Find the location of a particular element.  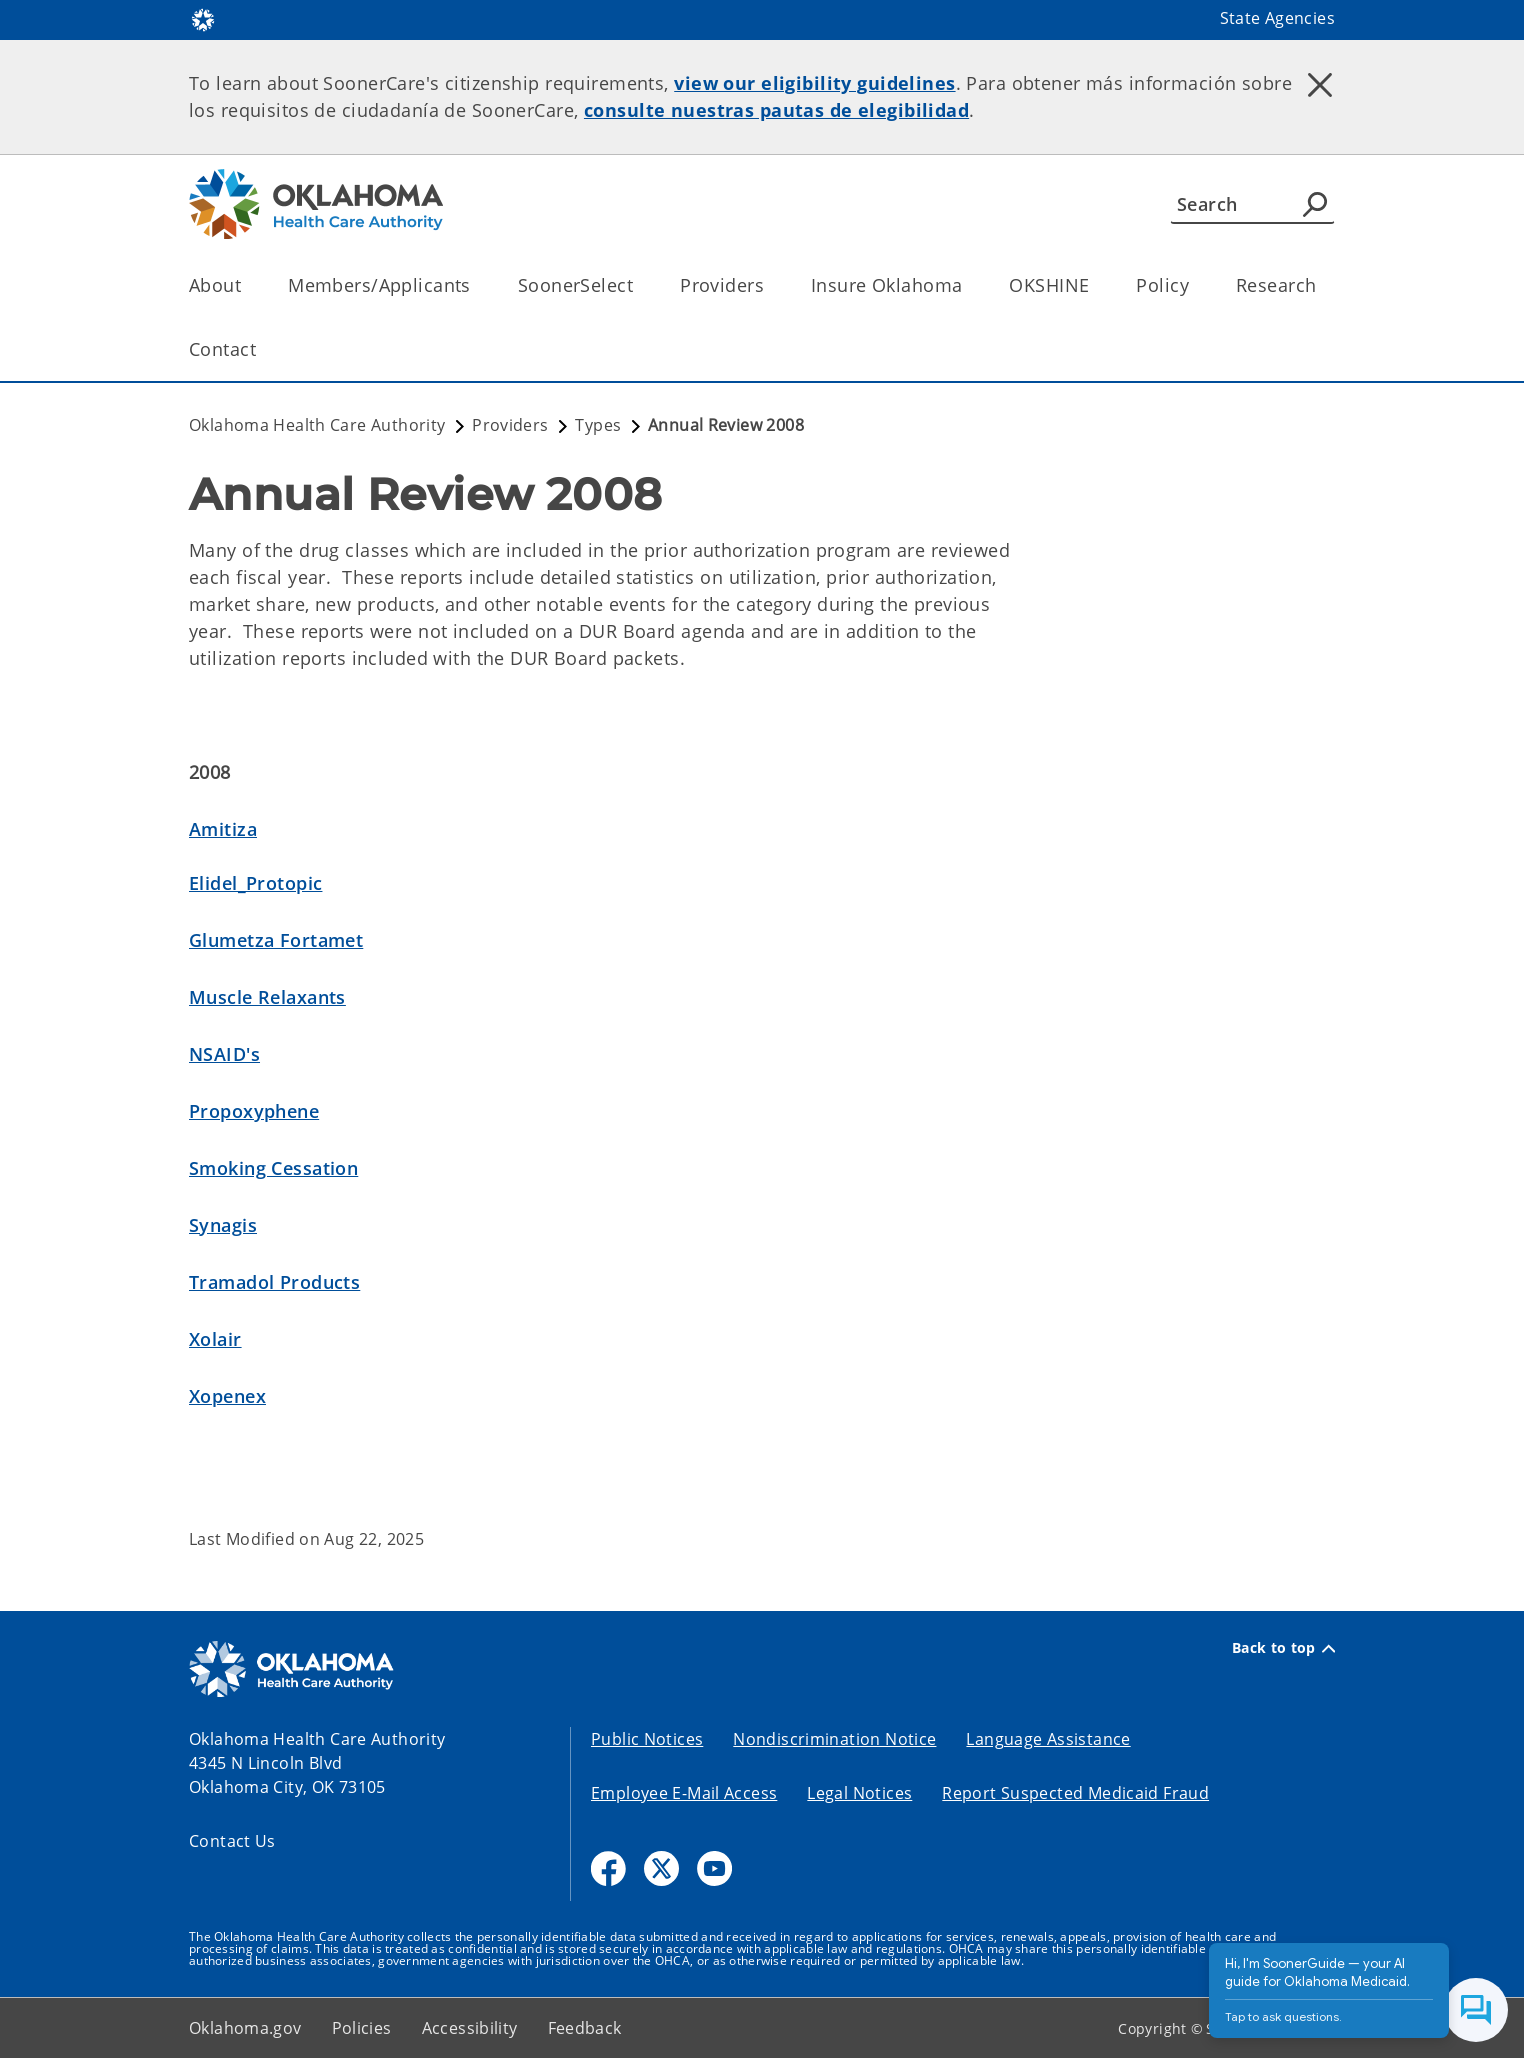

Employee E-Mail Access is located at coordinates (684, 1793).